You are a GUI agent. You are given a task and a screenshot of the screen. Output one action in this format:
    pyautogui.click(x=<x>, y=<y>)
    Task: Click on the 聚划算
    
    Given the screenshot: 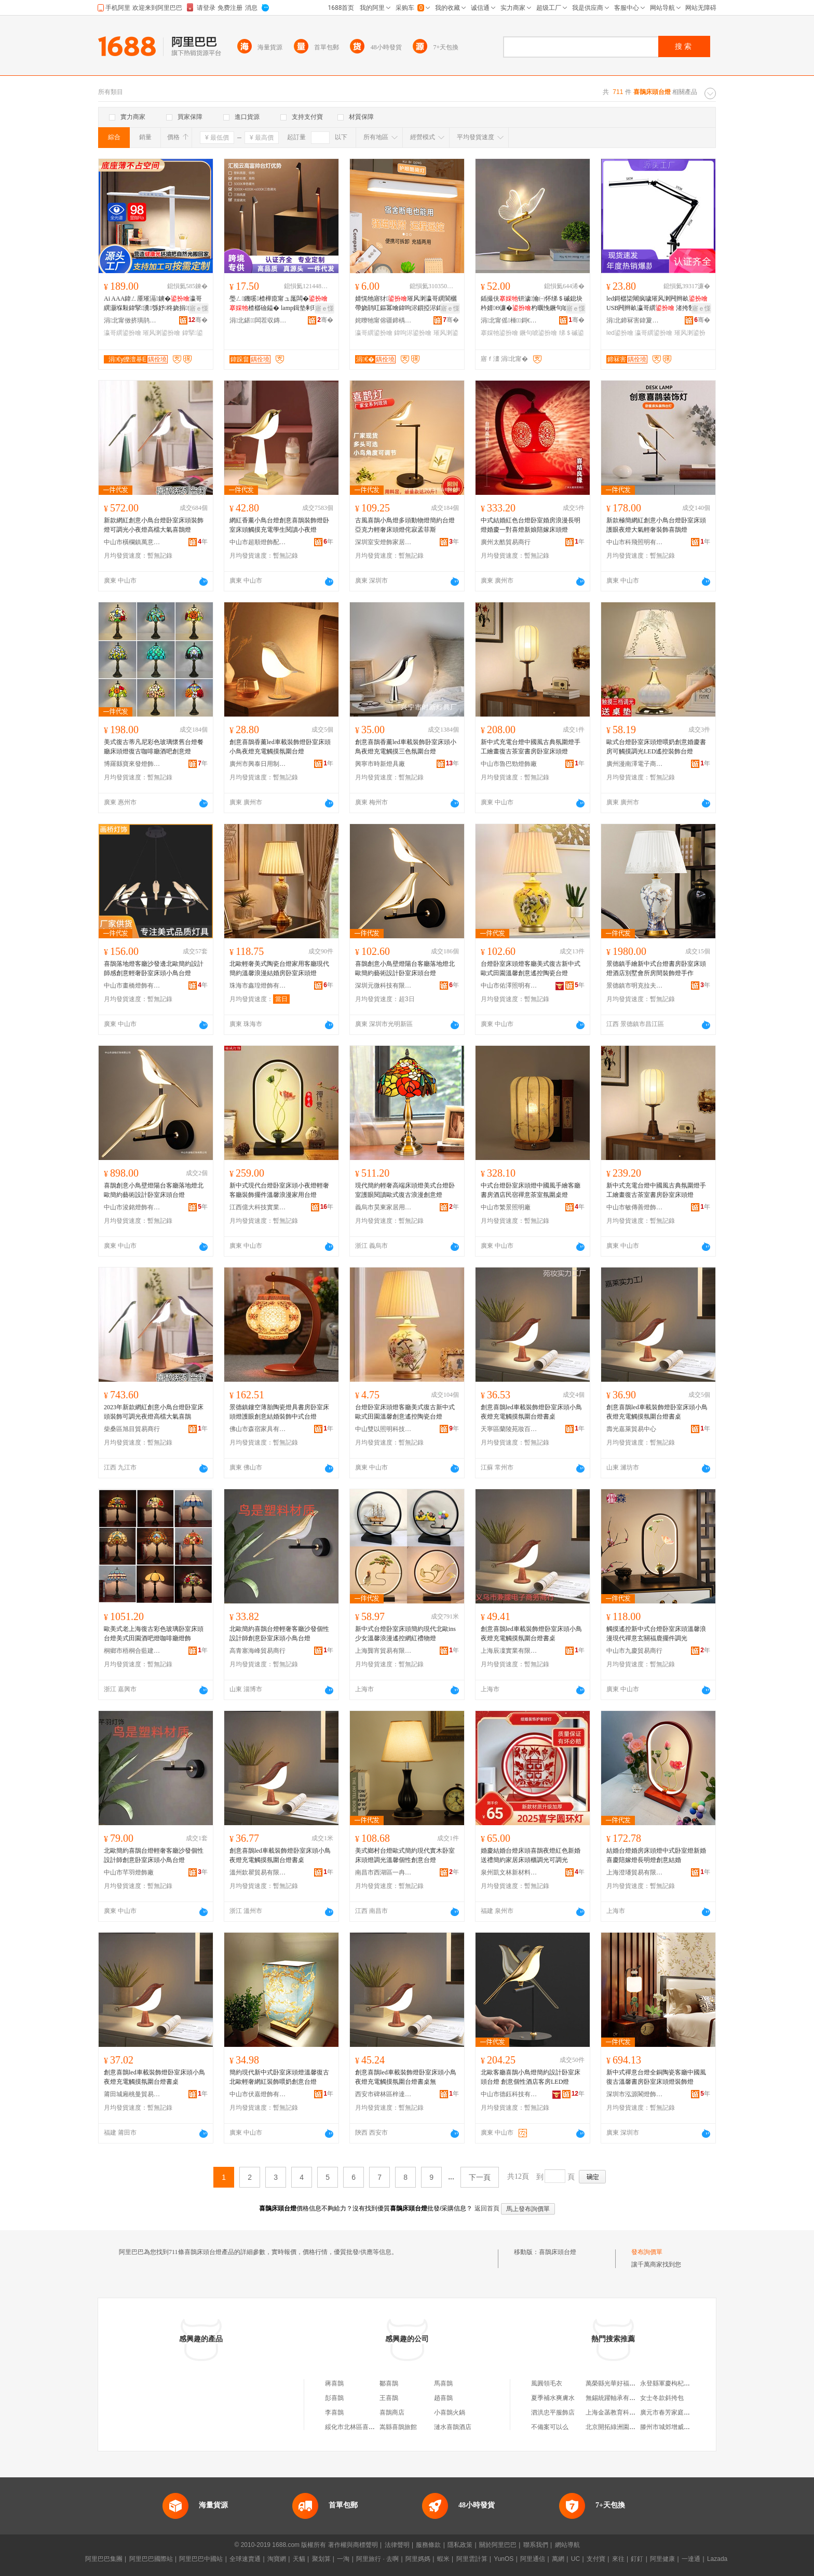 What is the action you would take?
    pyautogui.click(x=321, y=2558)
    